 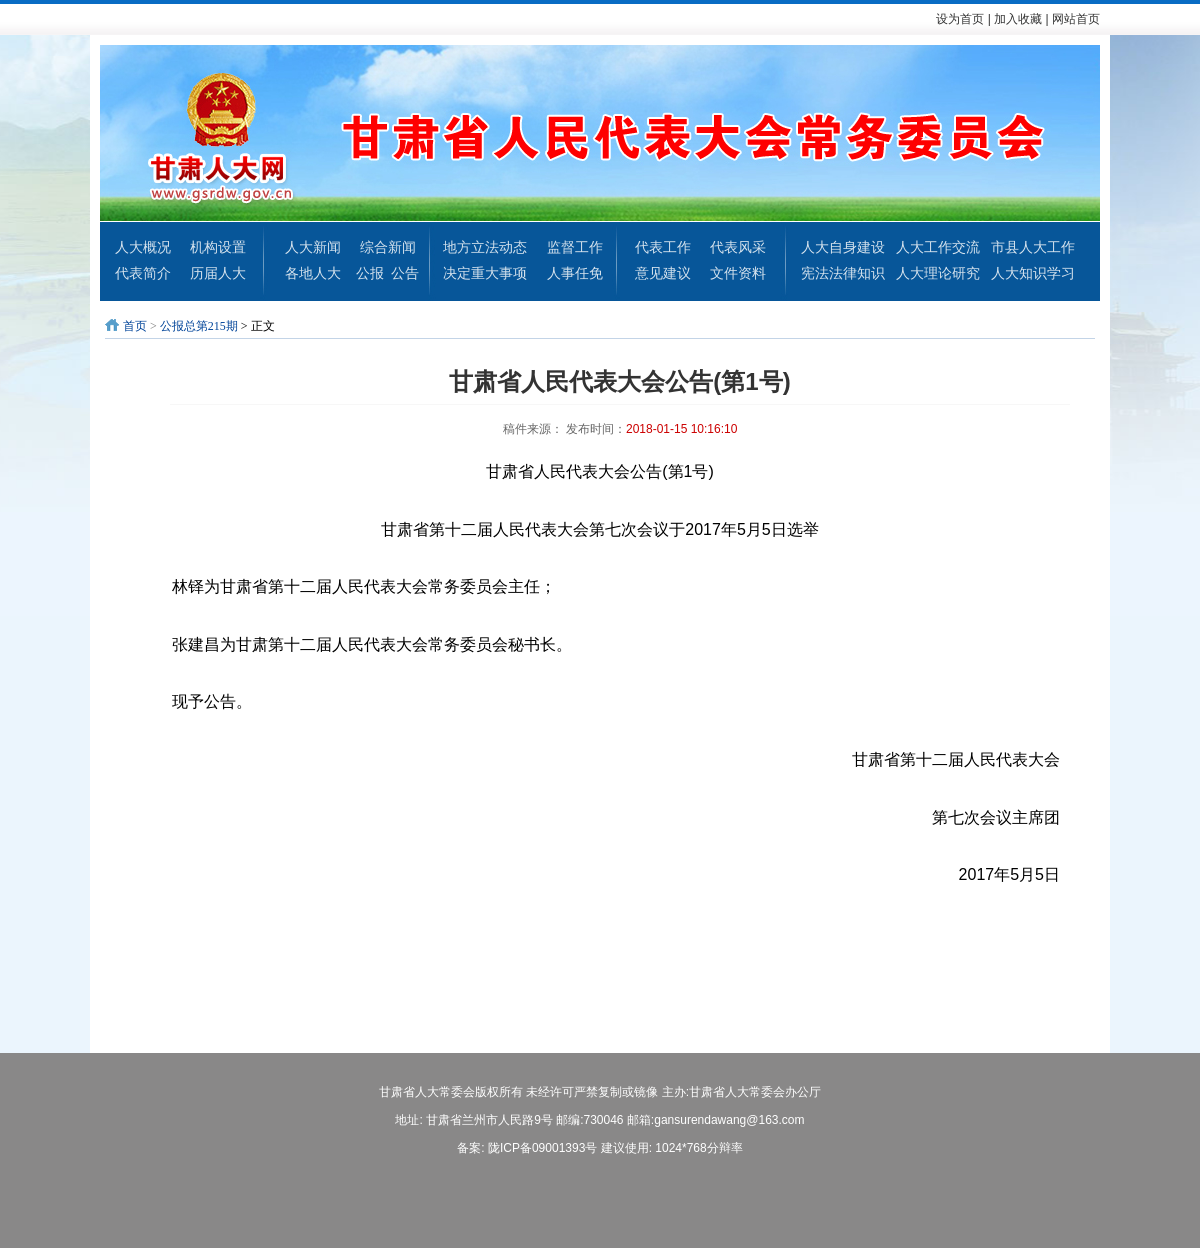 What do you see at coordinates (738, 273) in the screenshot?
I see `文件资料` at bounding box center [738, 273].